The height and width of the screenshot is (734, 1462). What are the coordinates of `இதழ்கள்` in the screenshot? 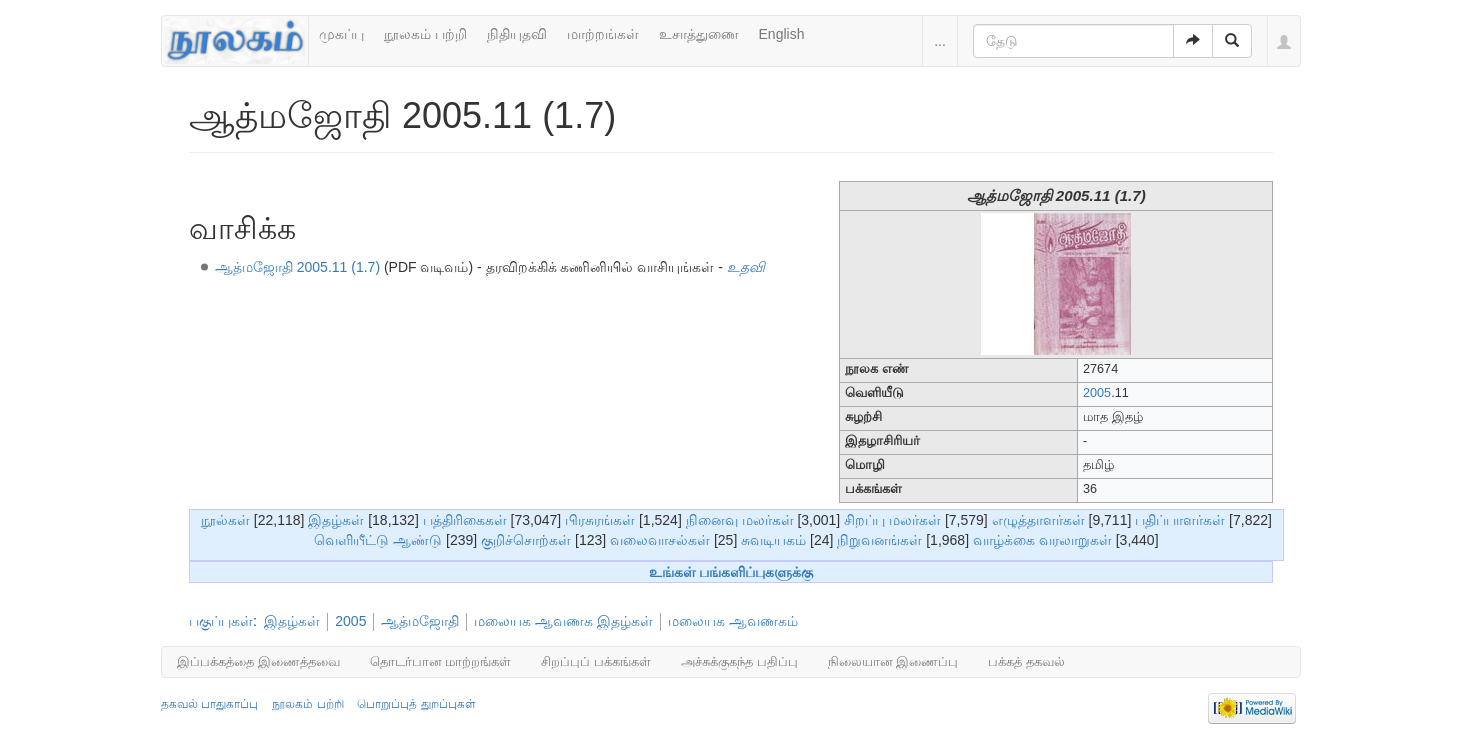 It's located at (336, 520).